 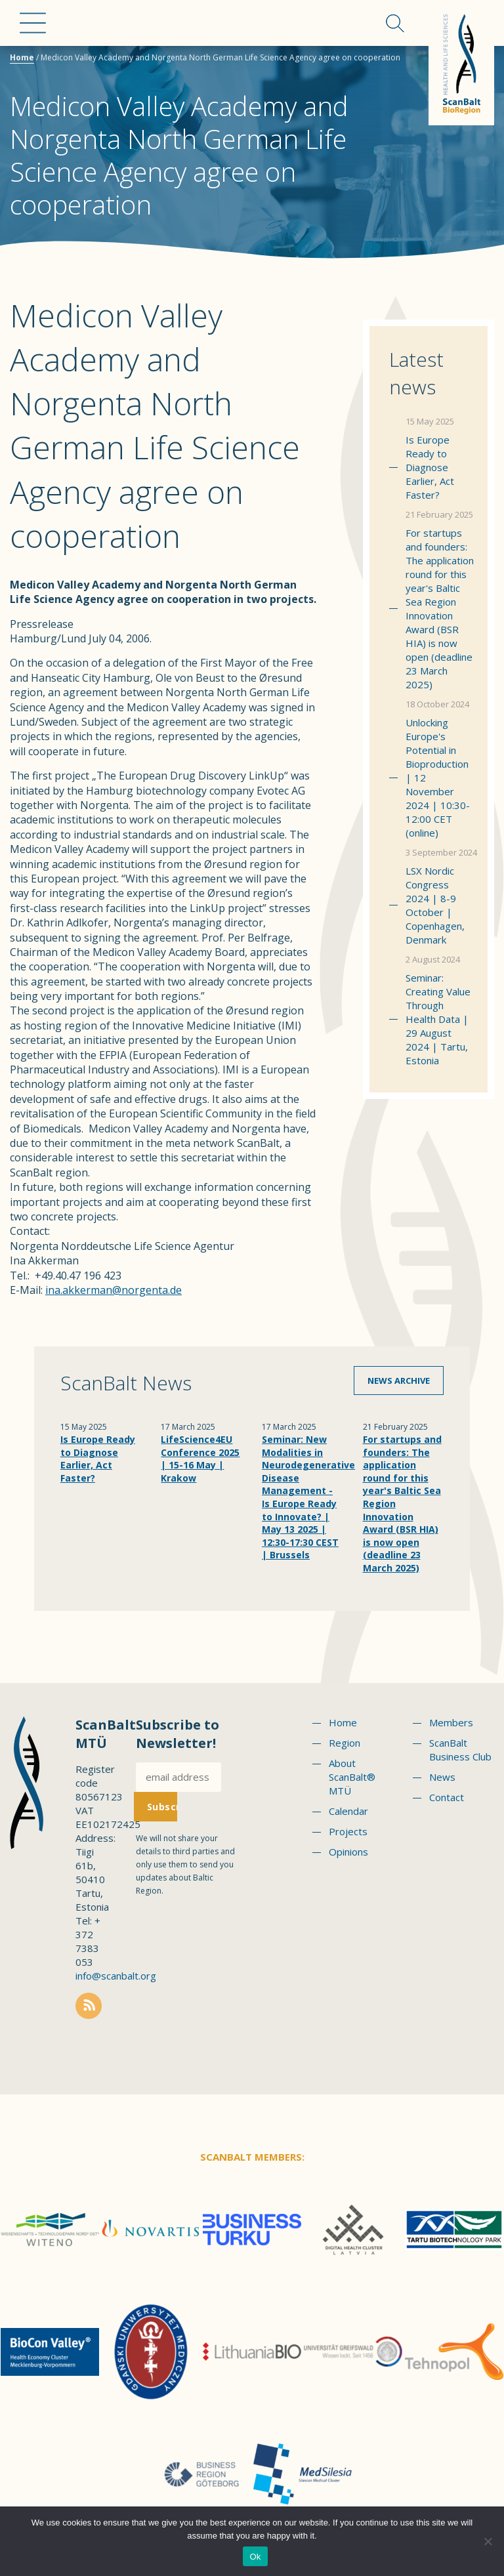 What do you see at coordinates (22, 57) in the screenshot?
I see `Home` at bounding box center [22, 57].